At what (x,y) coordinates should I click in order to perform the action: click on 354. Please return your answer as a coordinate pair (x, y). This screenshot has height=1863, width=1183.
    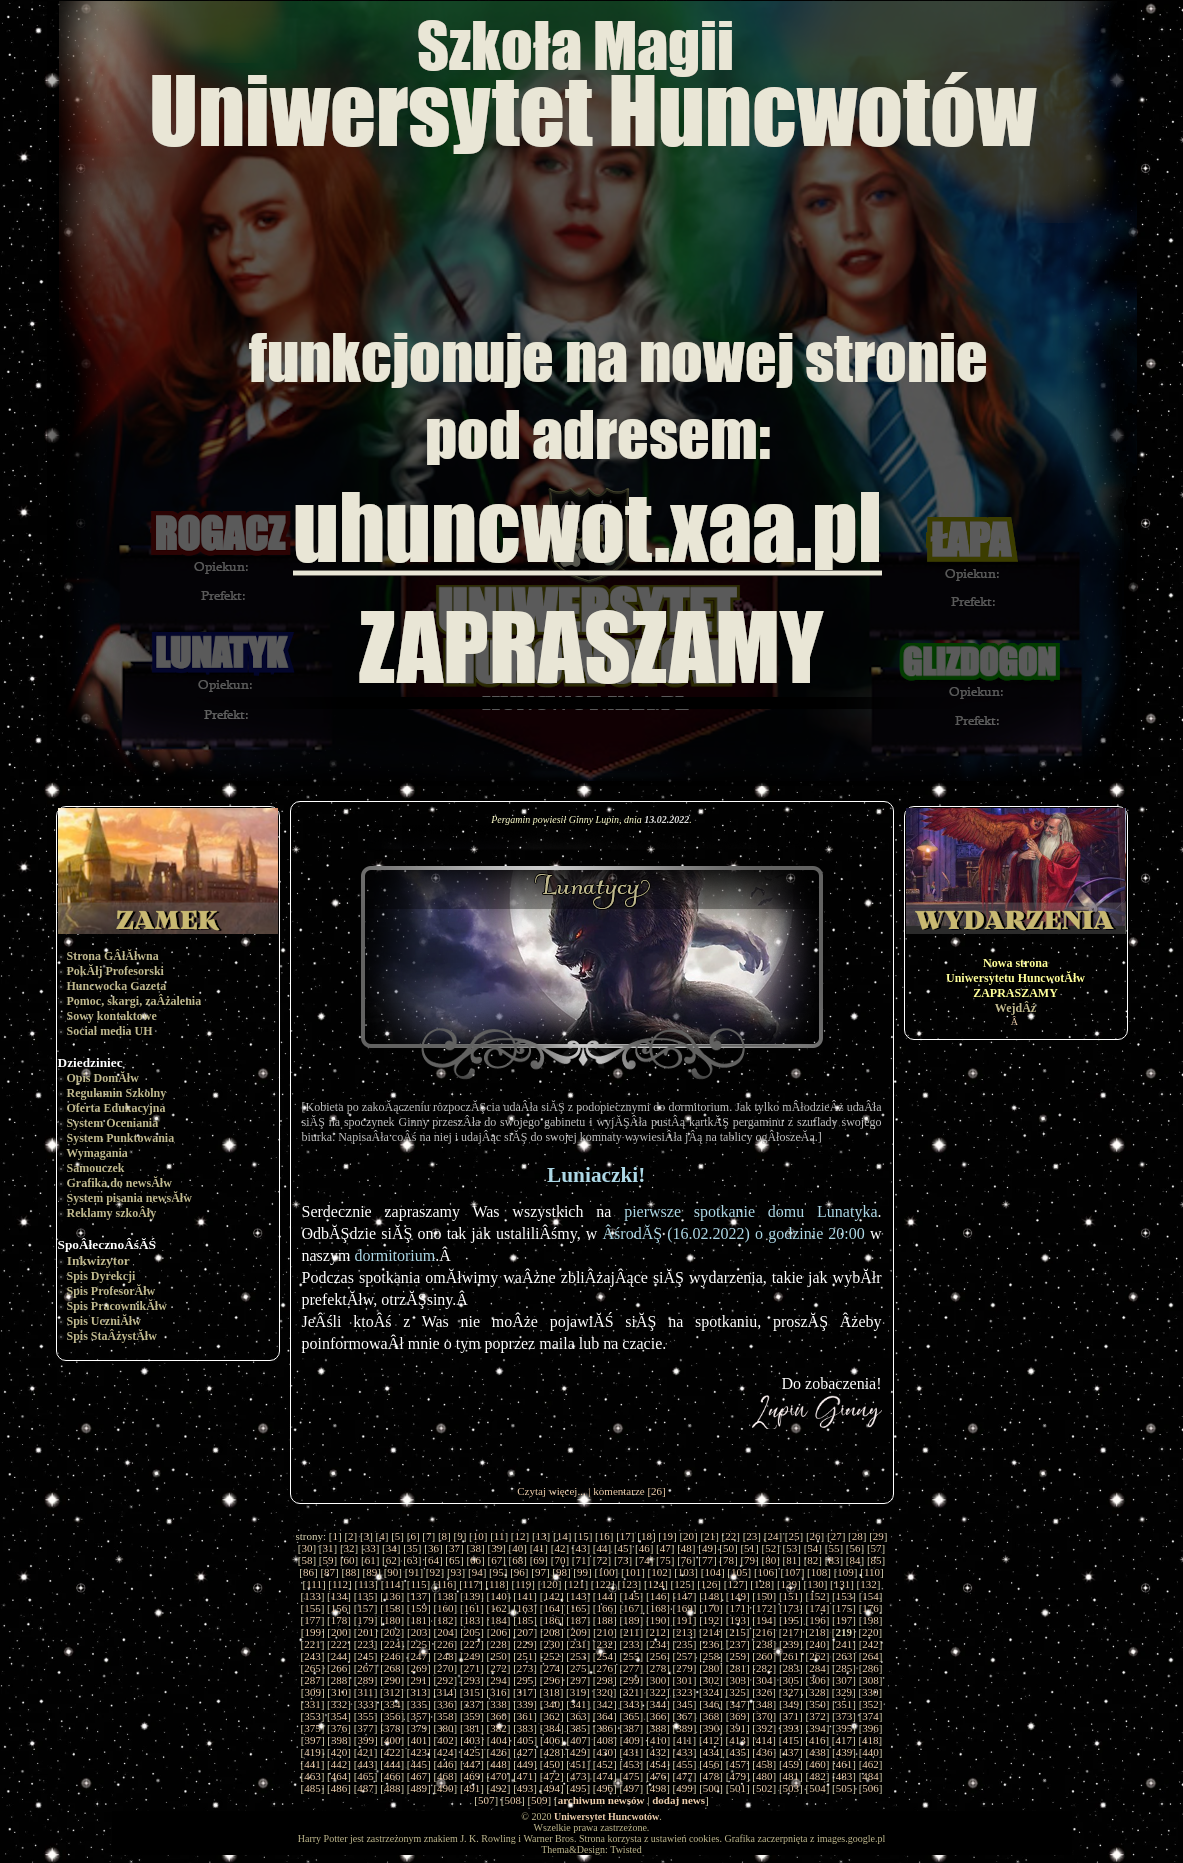
    Looking at the image, I should click on (339, 1716).